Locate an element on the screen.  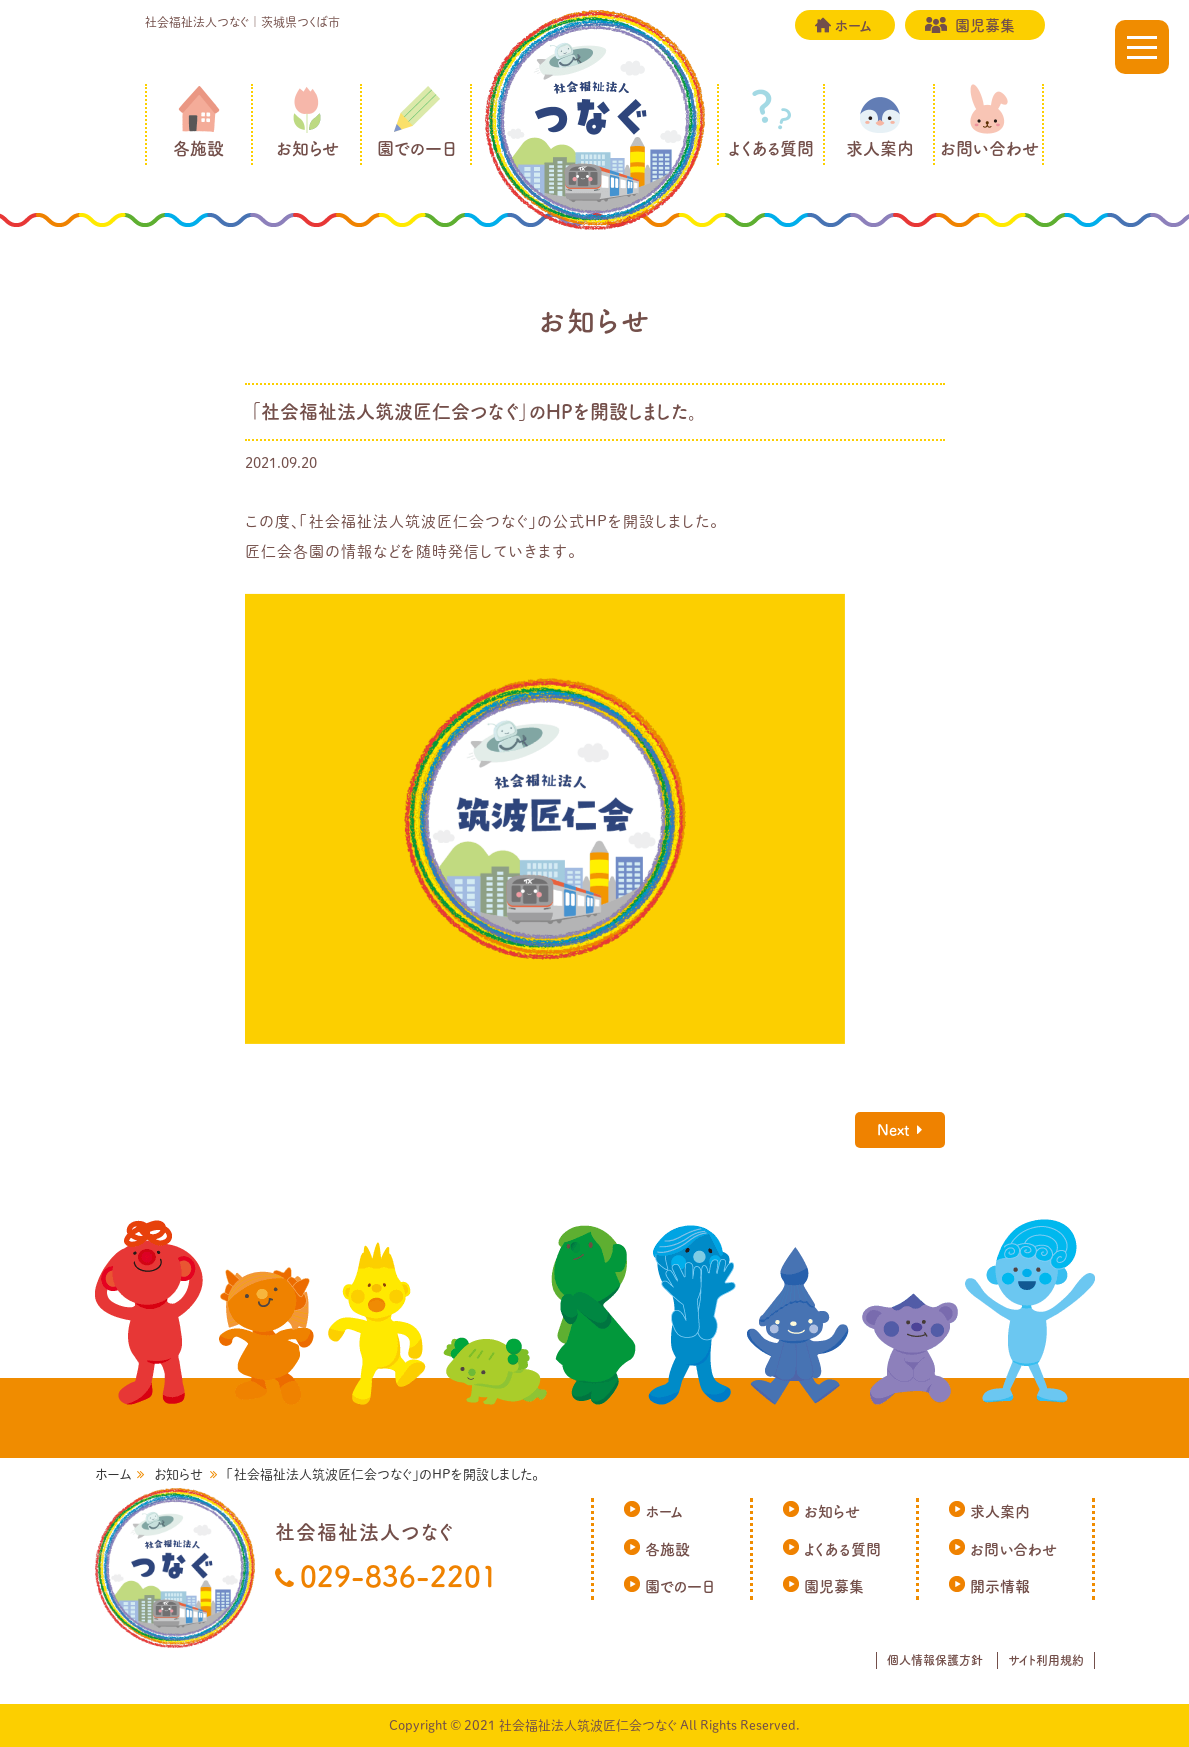
サイト利用規約 is located at coordinates (1046, 1660).